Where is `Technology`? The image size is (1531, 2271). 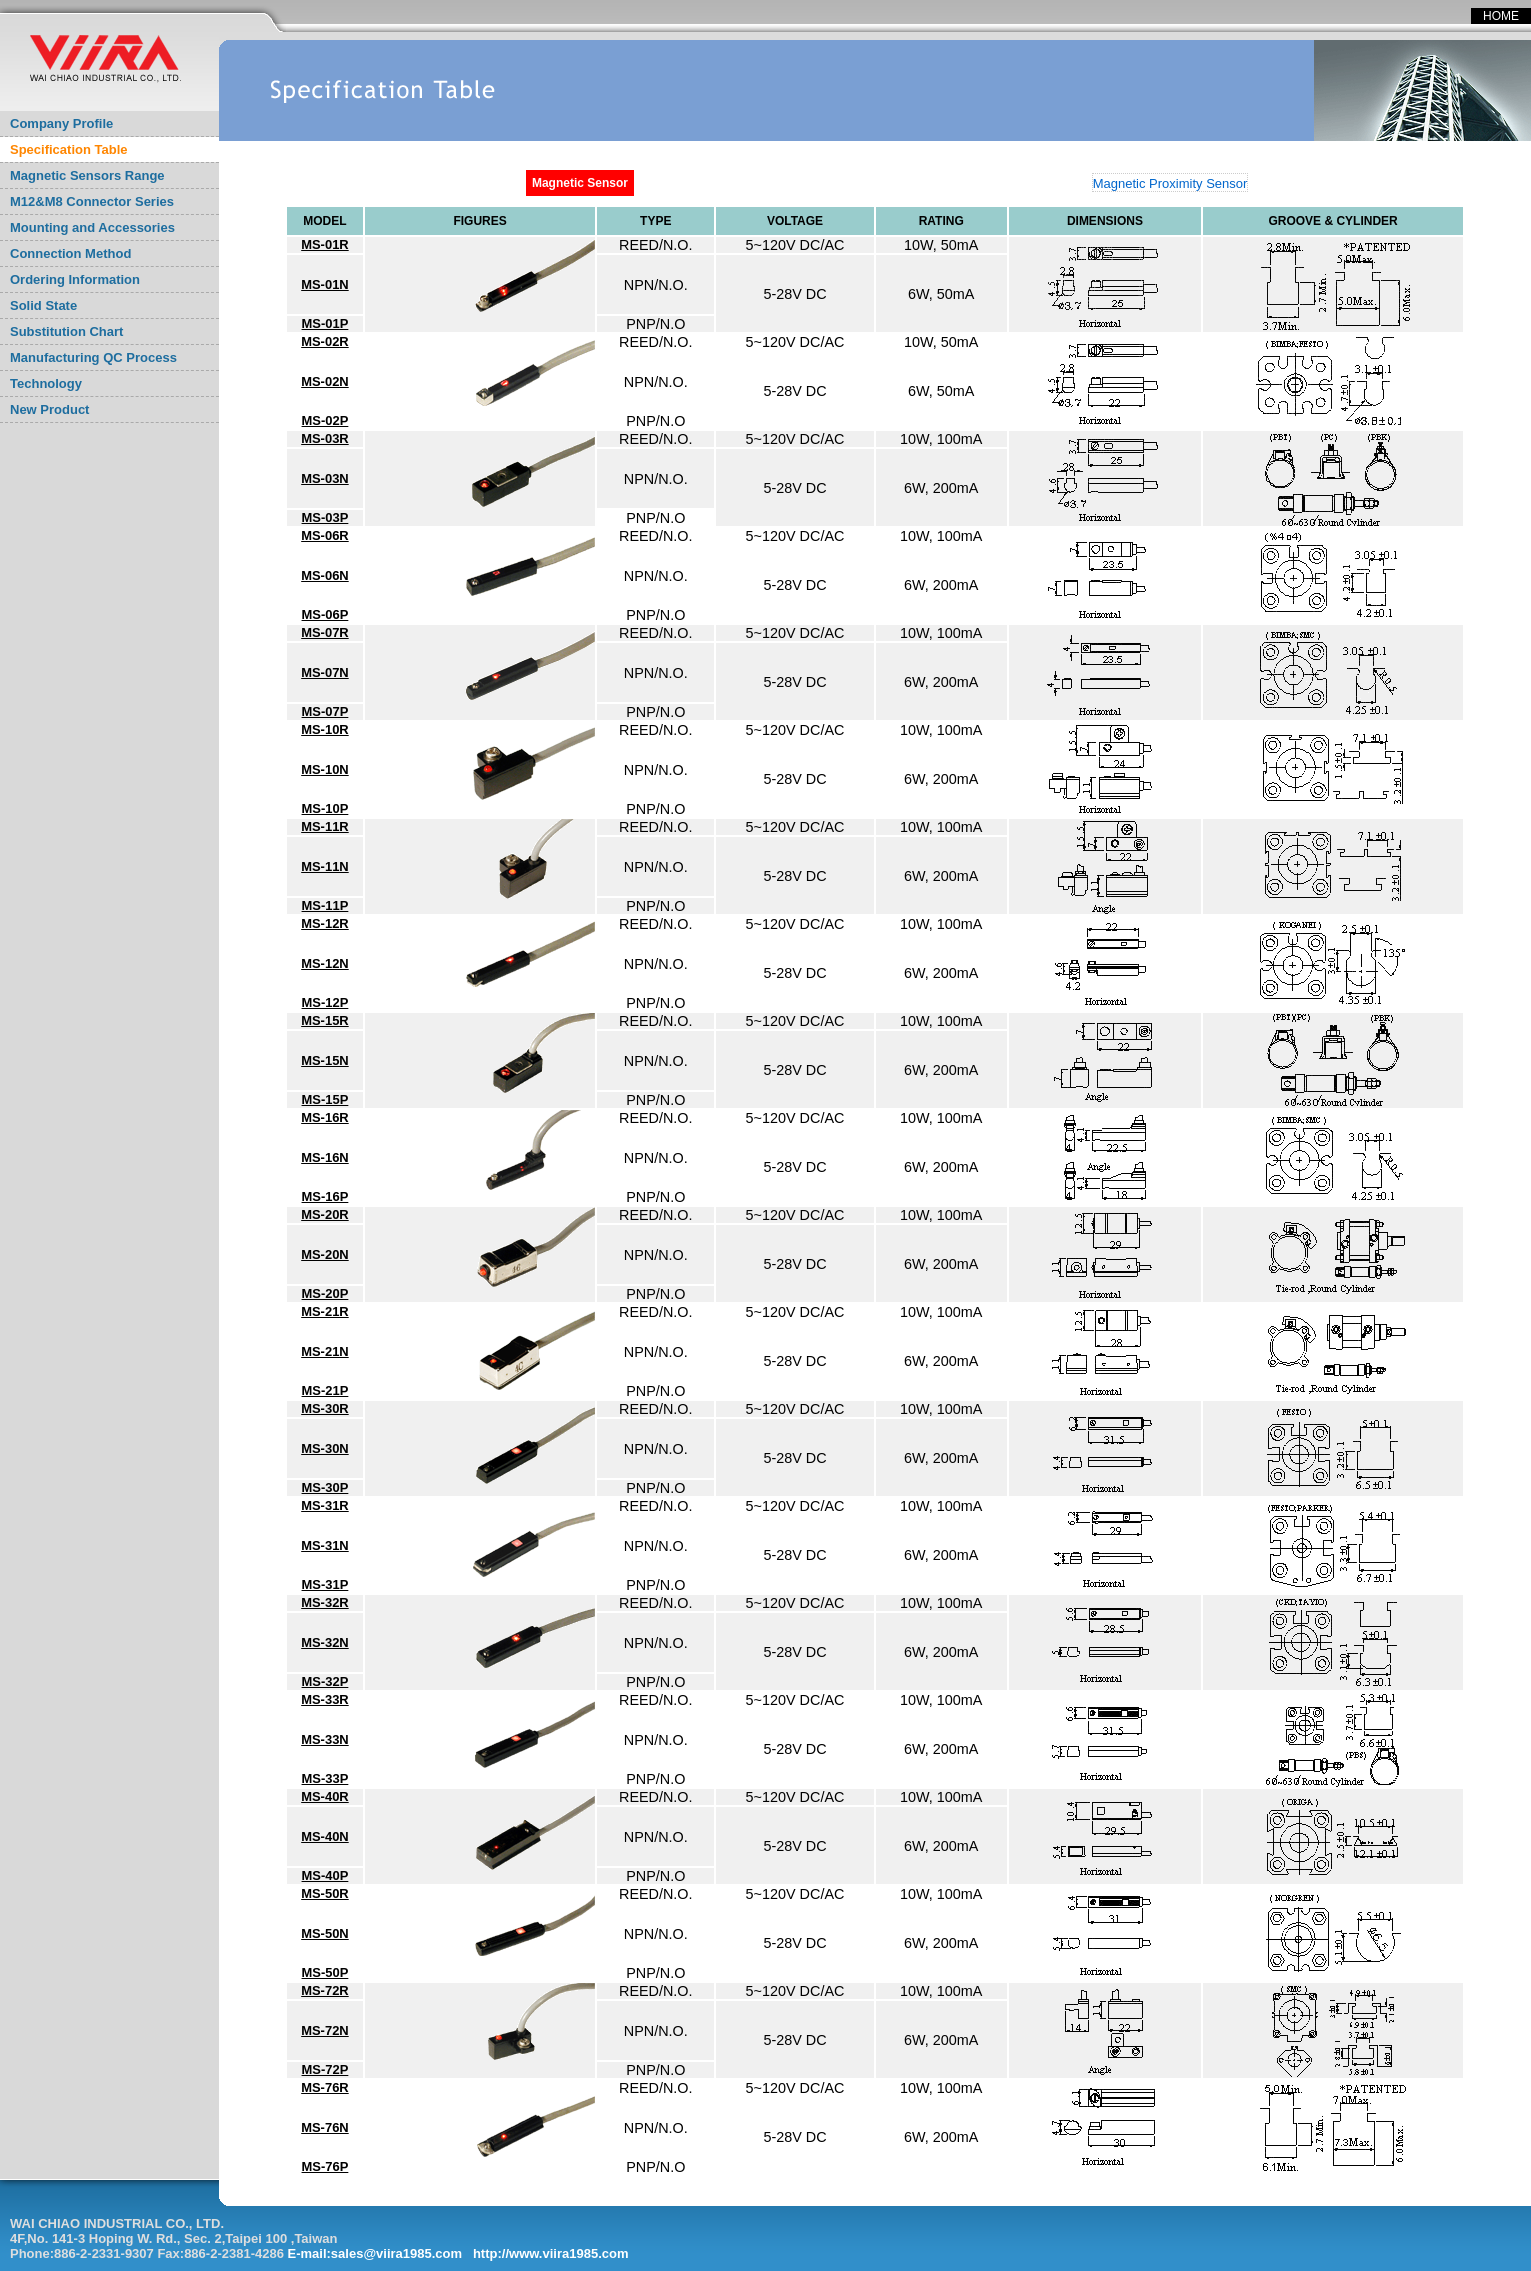 Technology is located at coordinates (46, 383).